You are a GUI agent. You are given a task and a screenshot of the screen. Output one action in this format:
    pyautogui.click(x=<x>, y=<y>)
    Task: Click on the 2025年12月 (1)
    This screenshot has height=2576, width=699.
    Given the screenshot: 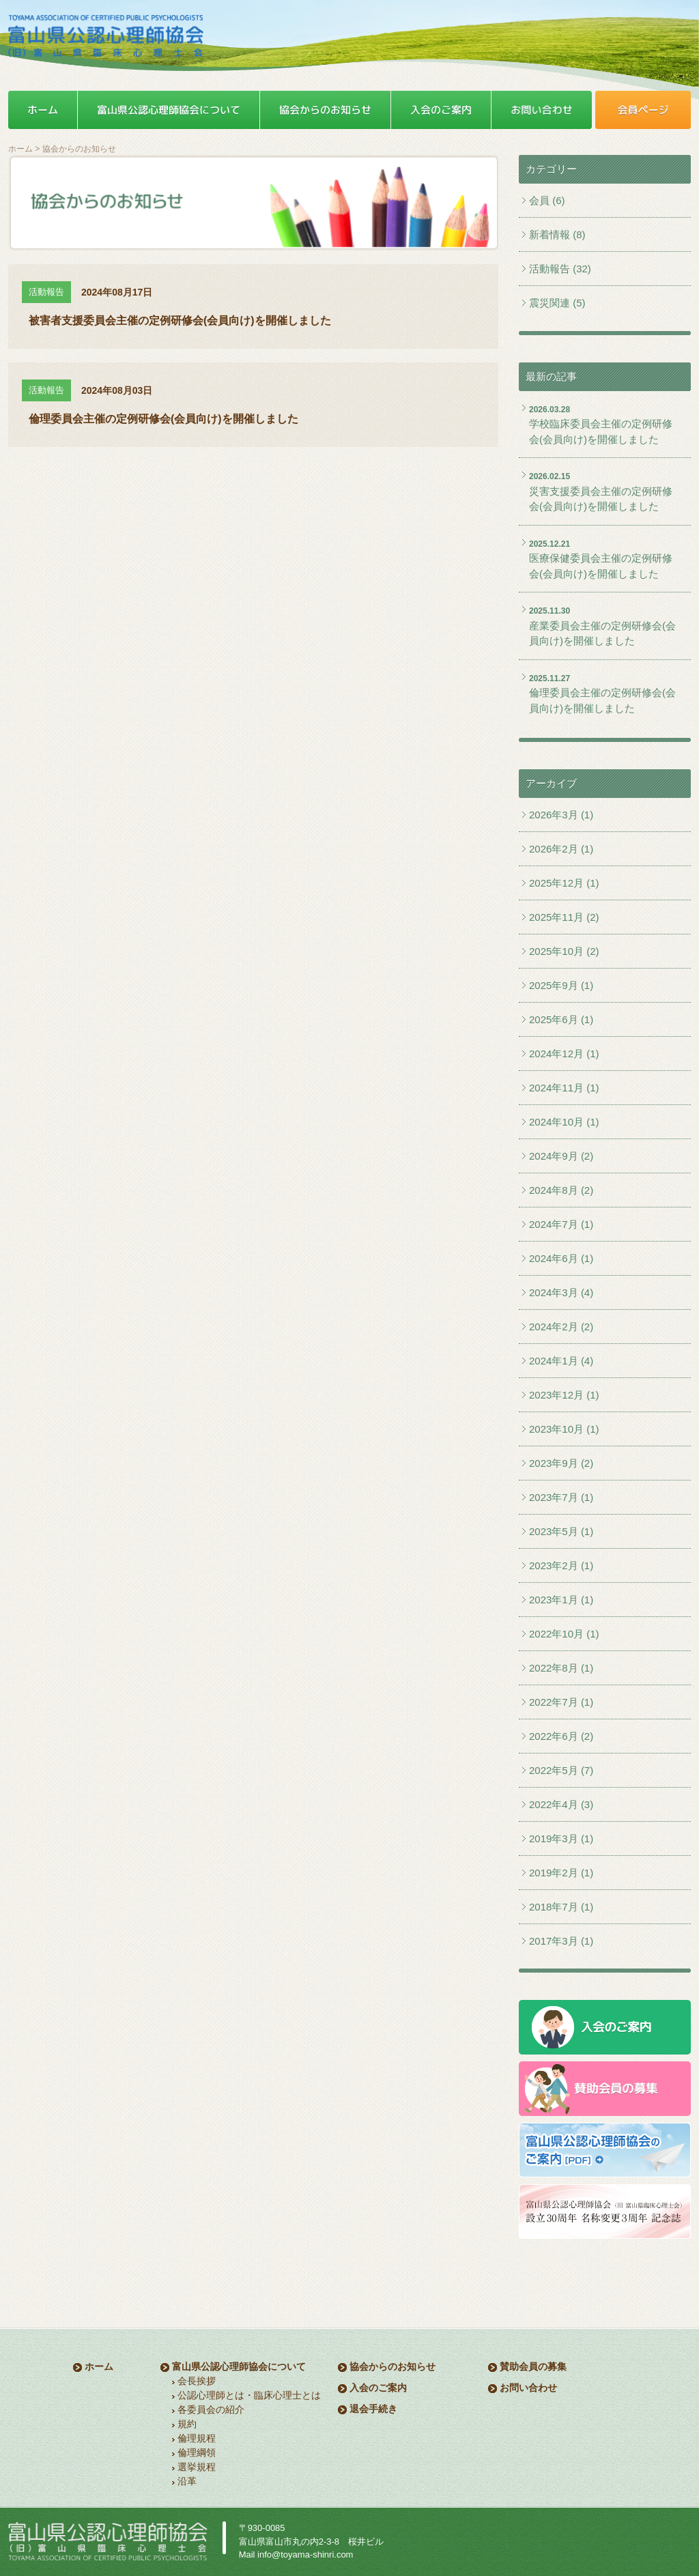 What is the action you would take?
    pyautogui.click(x=564, y=883)
    